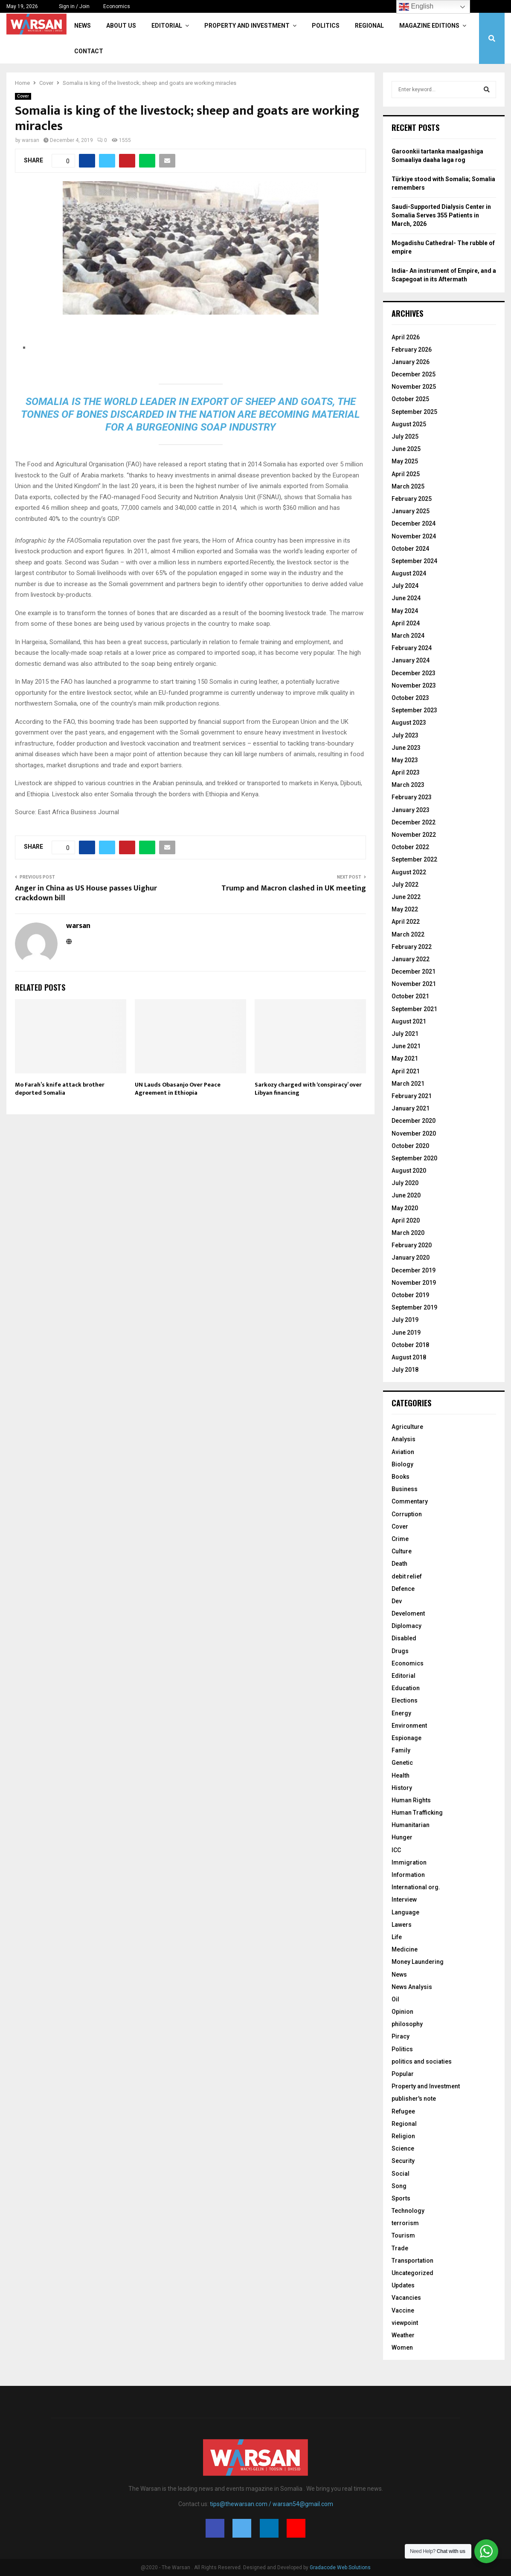  Describe the element at coordinates (414, 1158) in the screenshot. I see `September 2020` at that location.